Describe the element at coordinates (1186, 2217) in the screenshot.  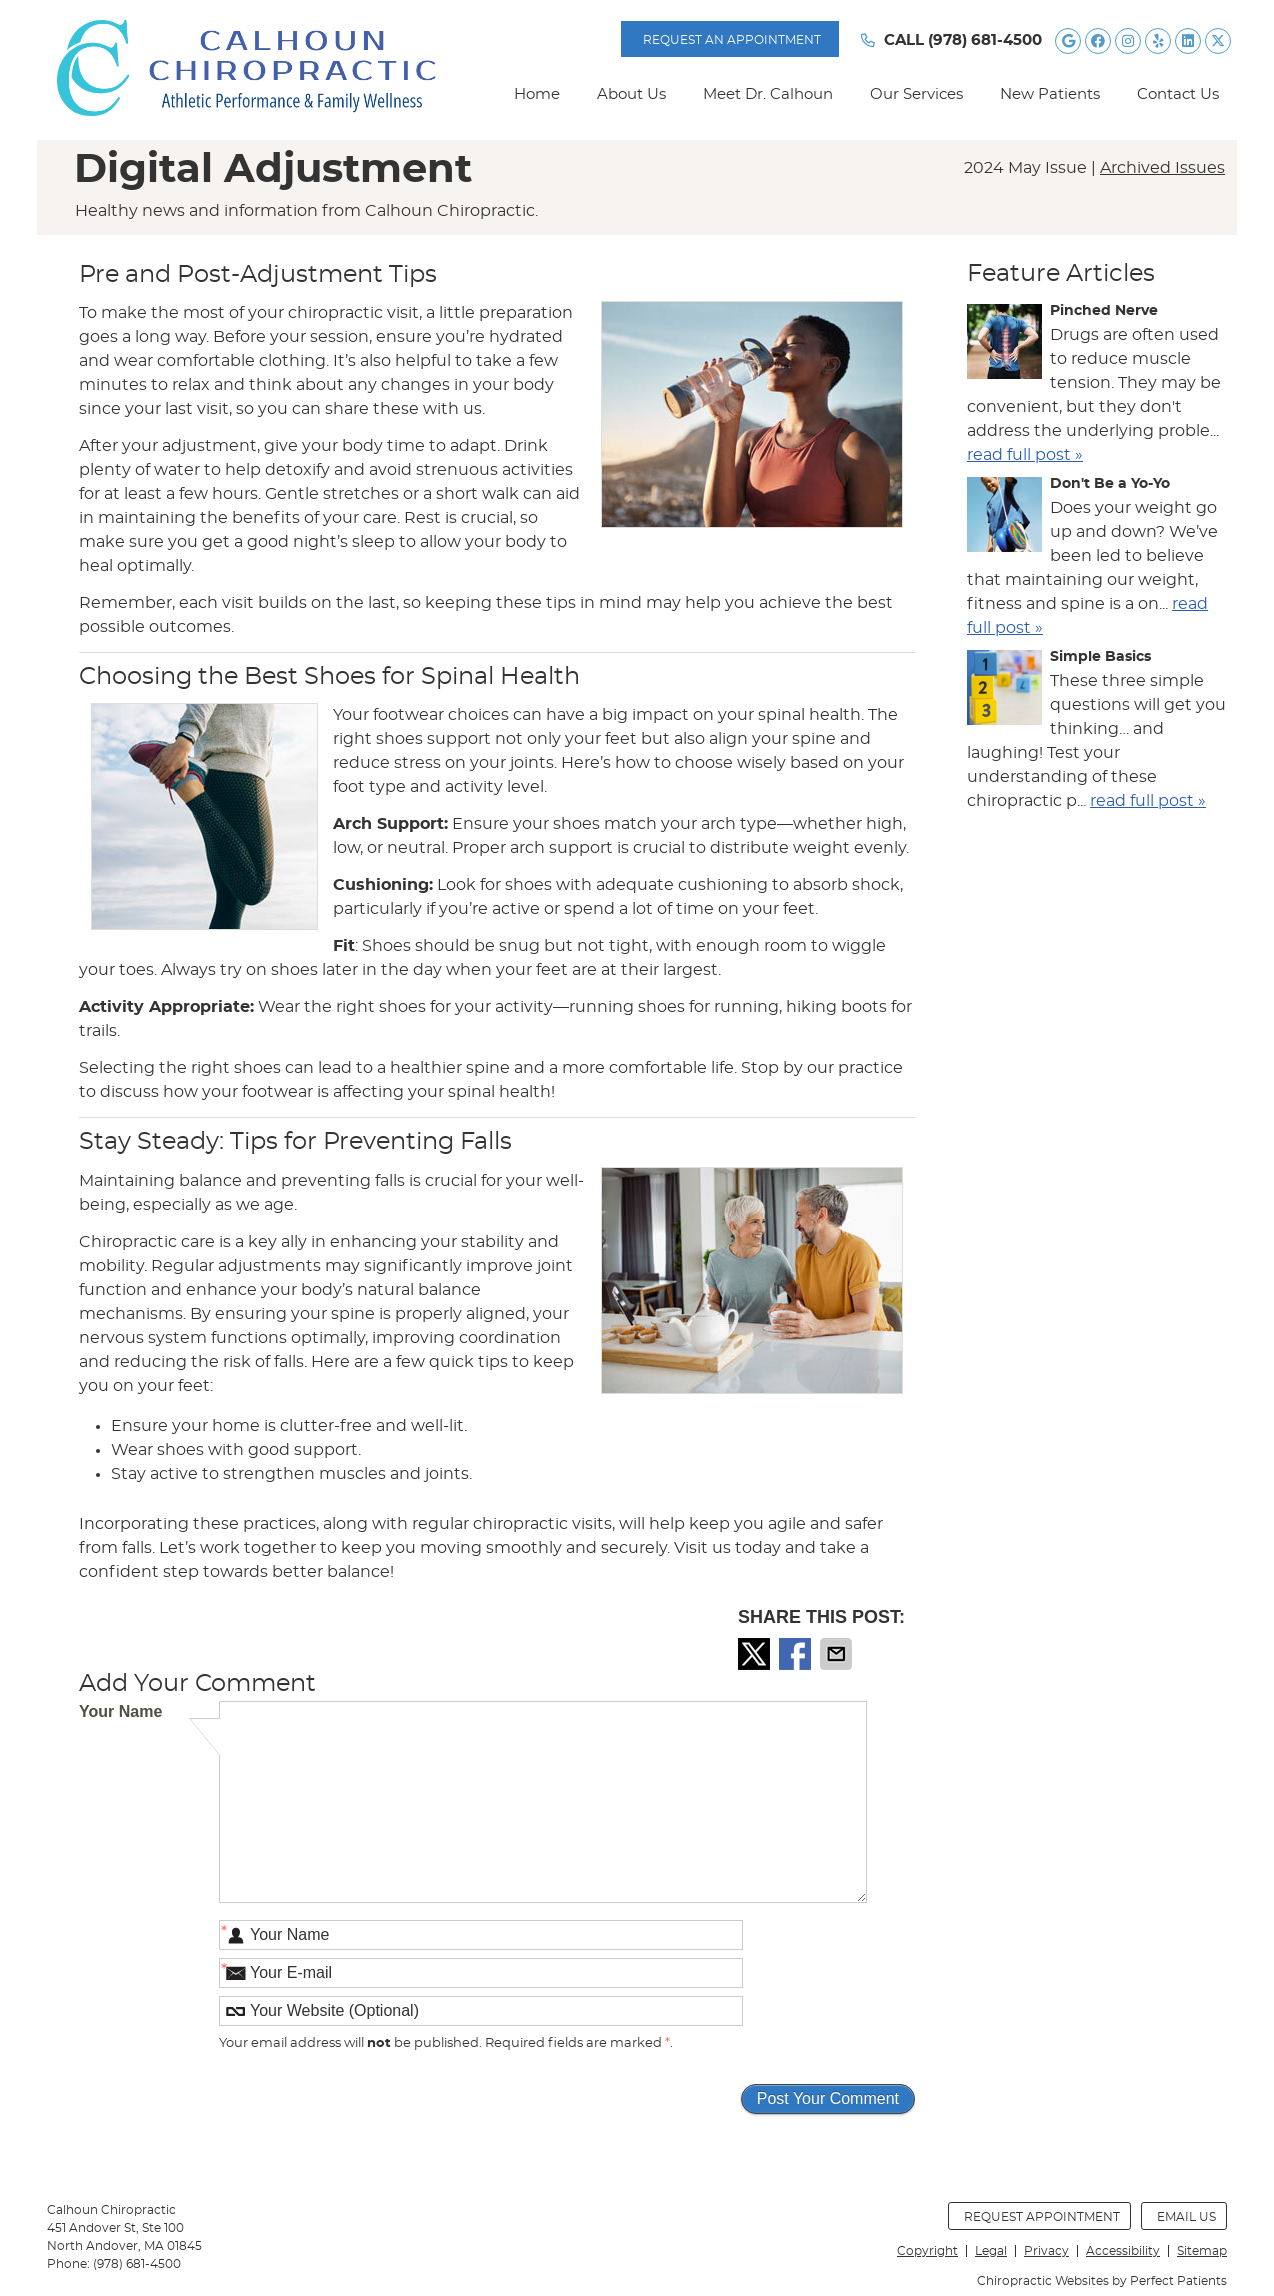
I see `Email Us` at that location.